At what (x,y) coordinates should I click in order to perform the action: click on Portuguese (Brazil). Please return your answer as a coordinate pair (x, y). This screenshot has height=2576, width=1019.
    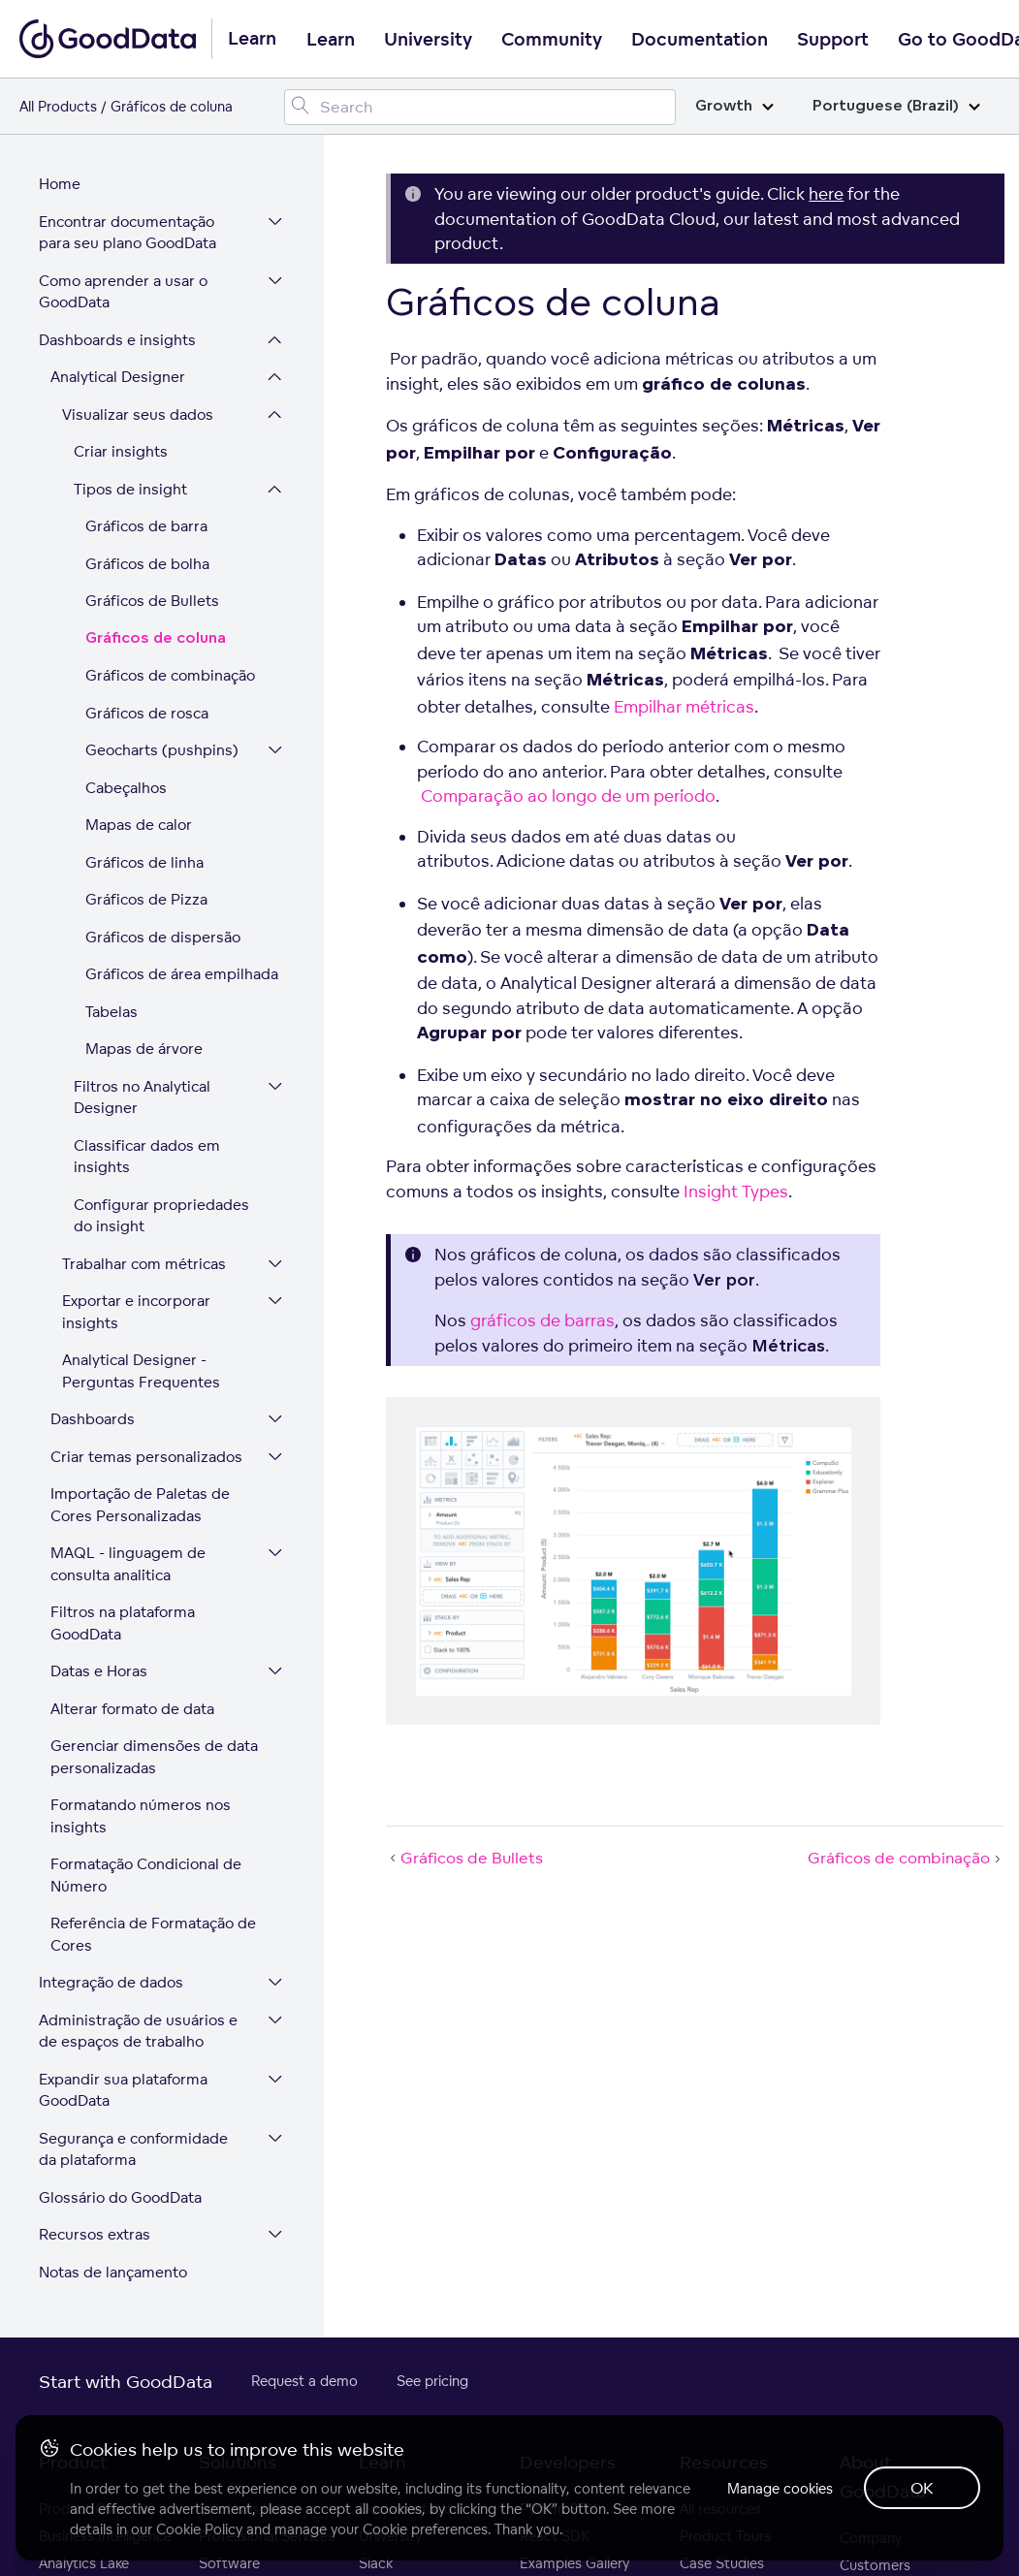
    Looking at the image, I should click on (896, 106).